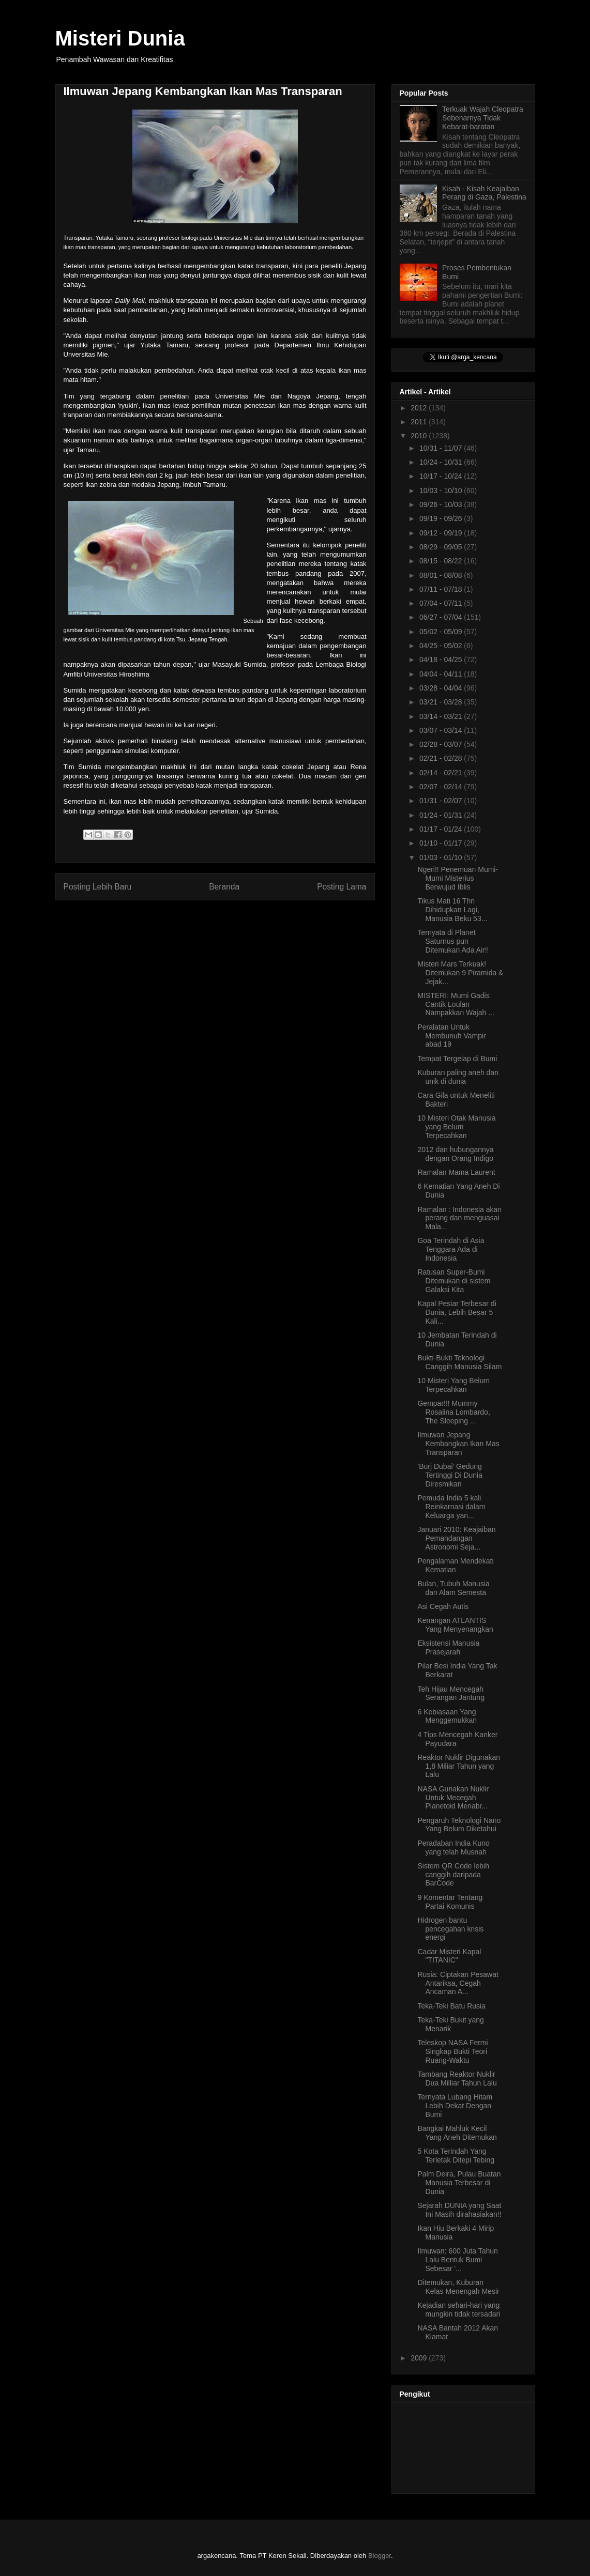  What do you see at coordinates (455, 1624) in the screenshot?
I see `Kenangan ATLANTIS Yang Menyenangkan` at bounding box center [455, 1624].